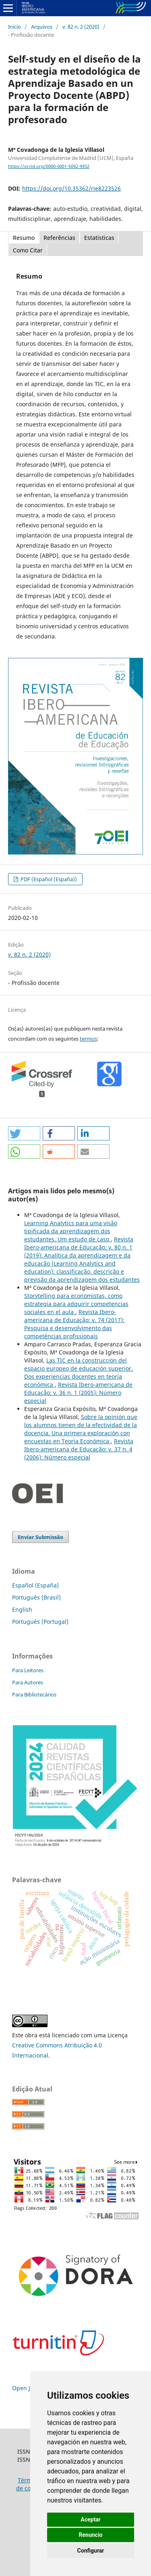 This screenshot has height=2576, width=151. I want to click on Revista Ibero-americana de Educação: v. 74 (2017): Pesquisa e desenvolvimento das competências profissionais, so click(74, 1324).